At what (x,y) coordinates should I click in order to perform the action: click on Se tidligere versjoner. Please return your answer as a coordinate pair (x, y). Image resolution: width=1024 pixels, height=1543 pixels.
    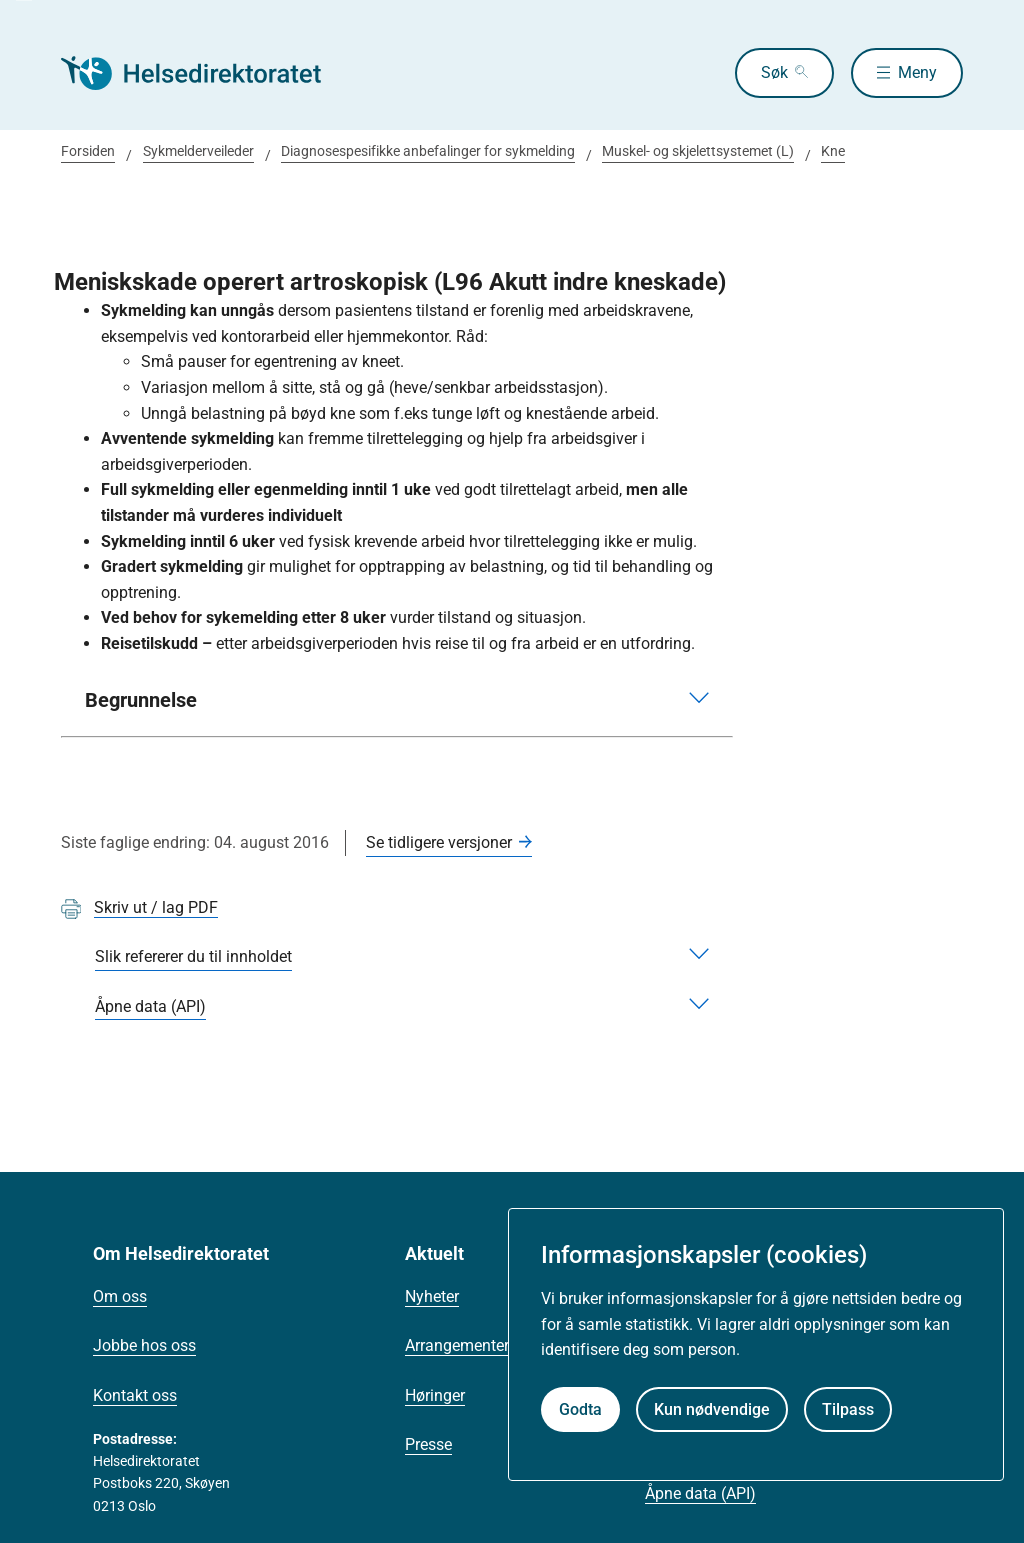
    Looking at the image, I should click on (439, 842).